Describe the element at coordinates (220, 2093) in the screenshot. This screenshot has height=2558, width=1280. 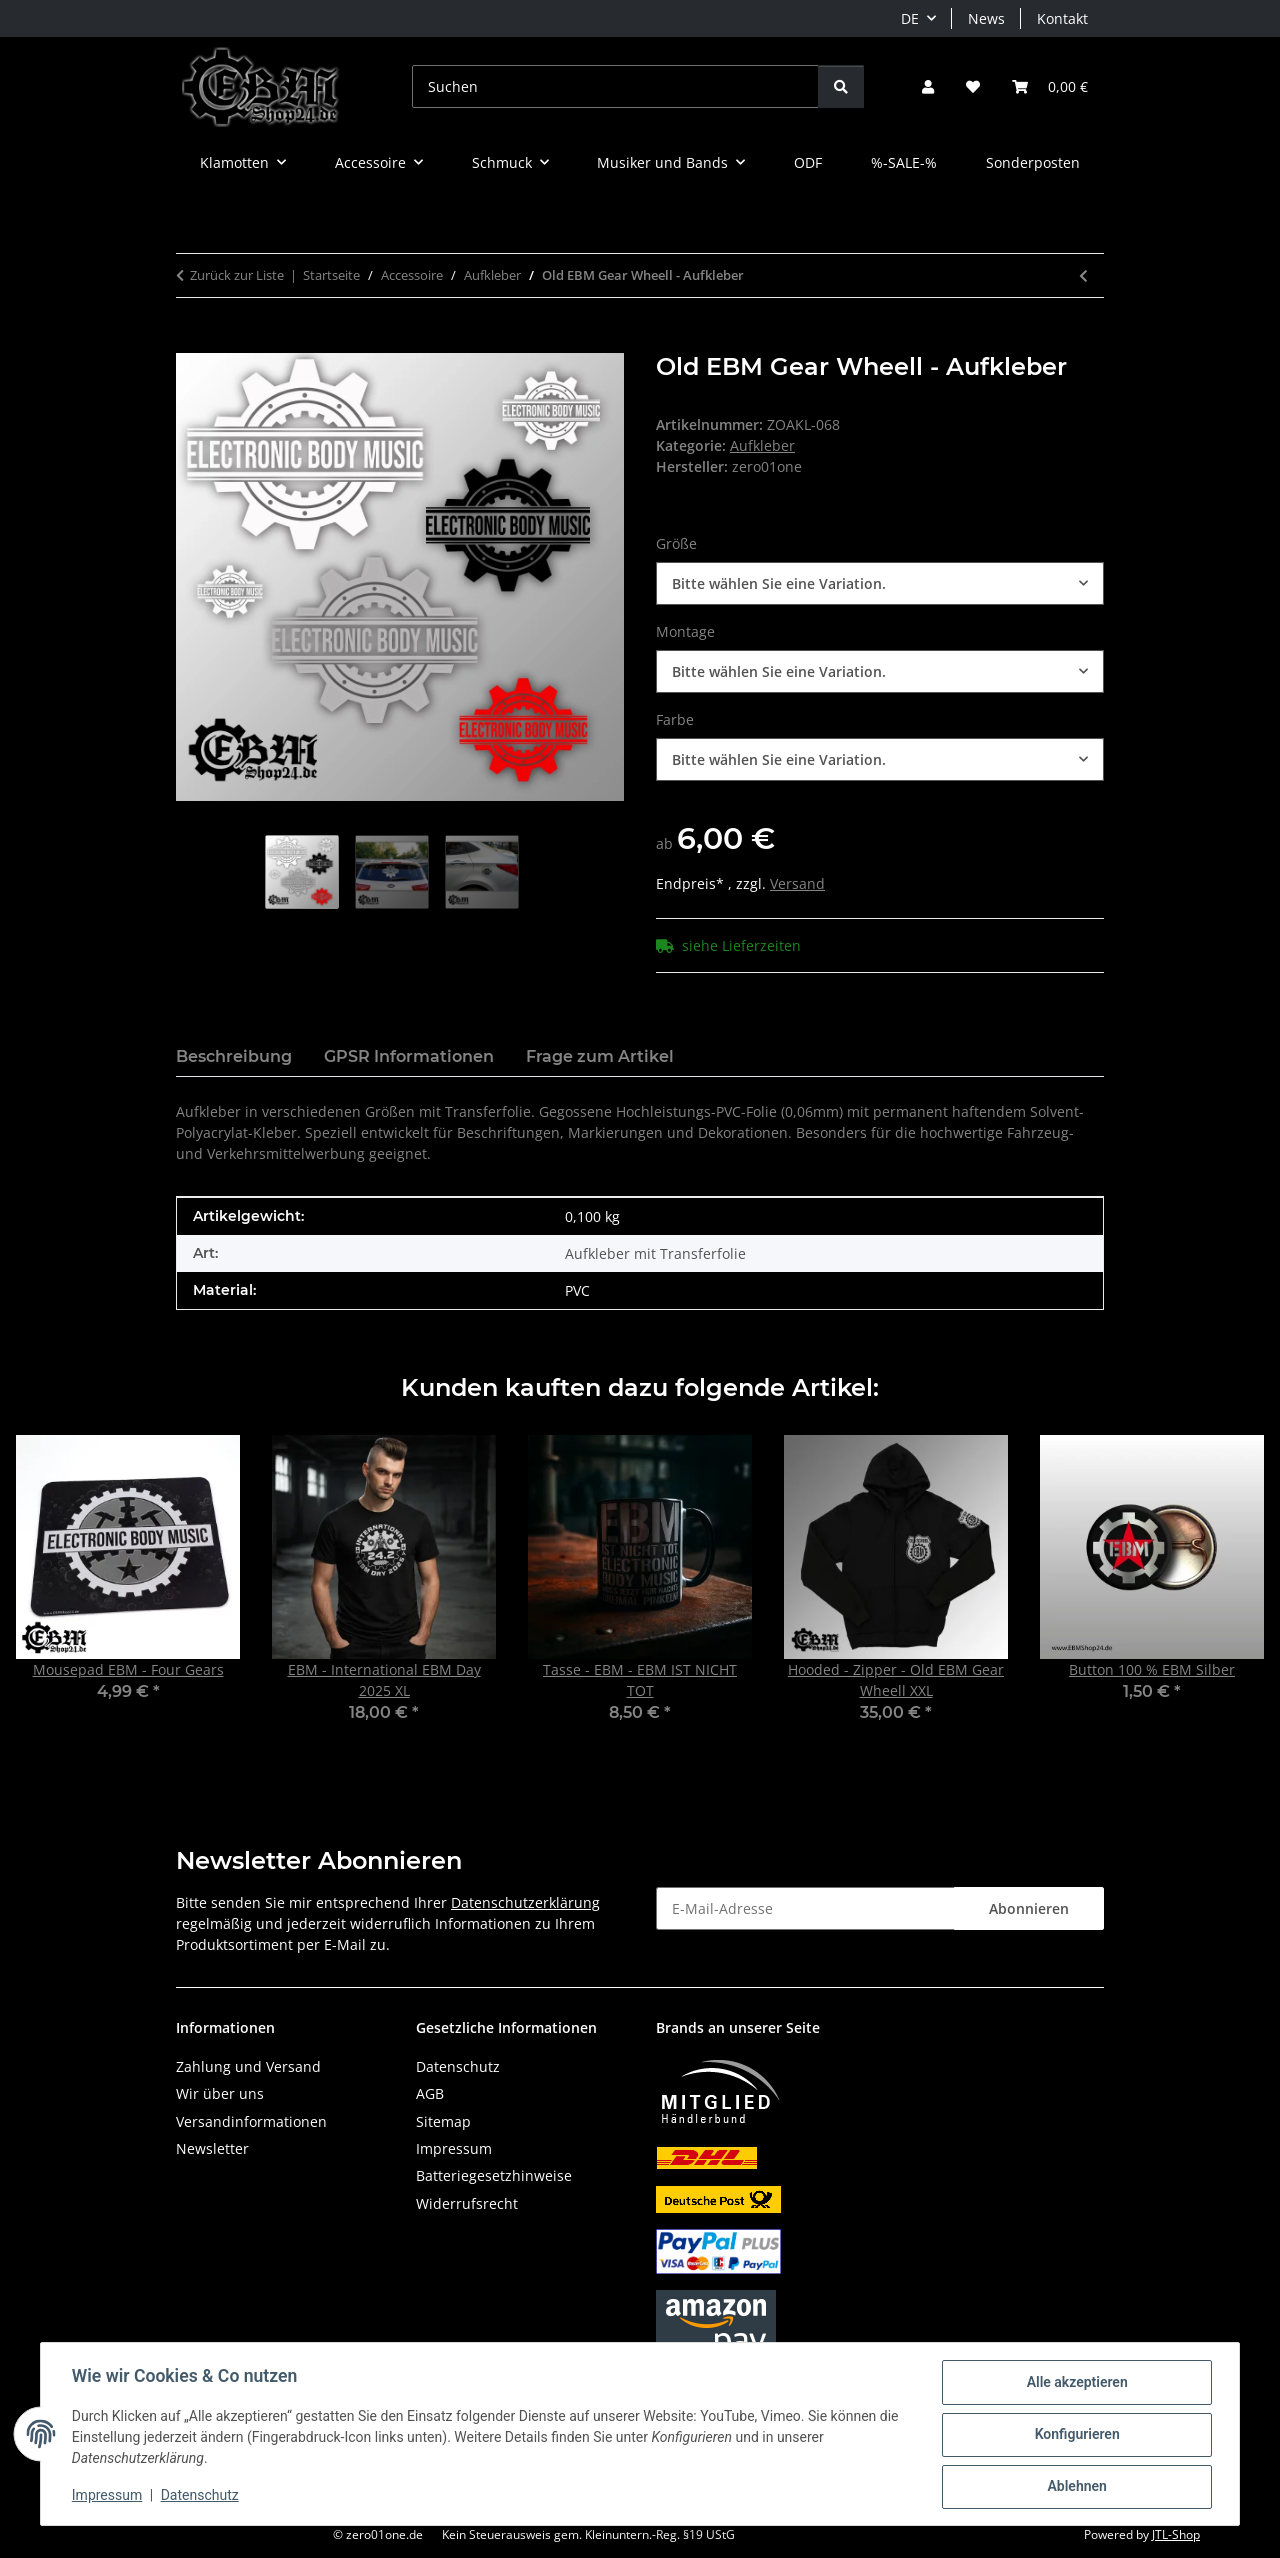
I see `Wir über uns` at that location.